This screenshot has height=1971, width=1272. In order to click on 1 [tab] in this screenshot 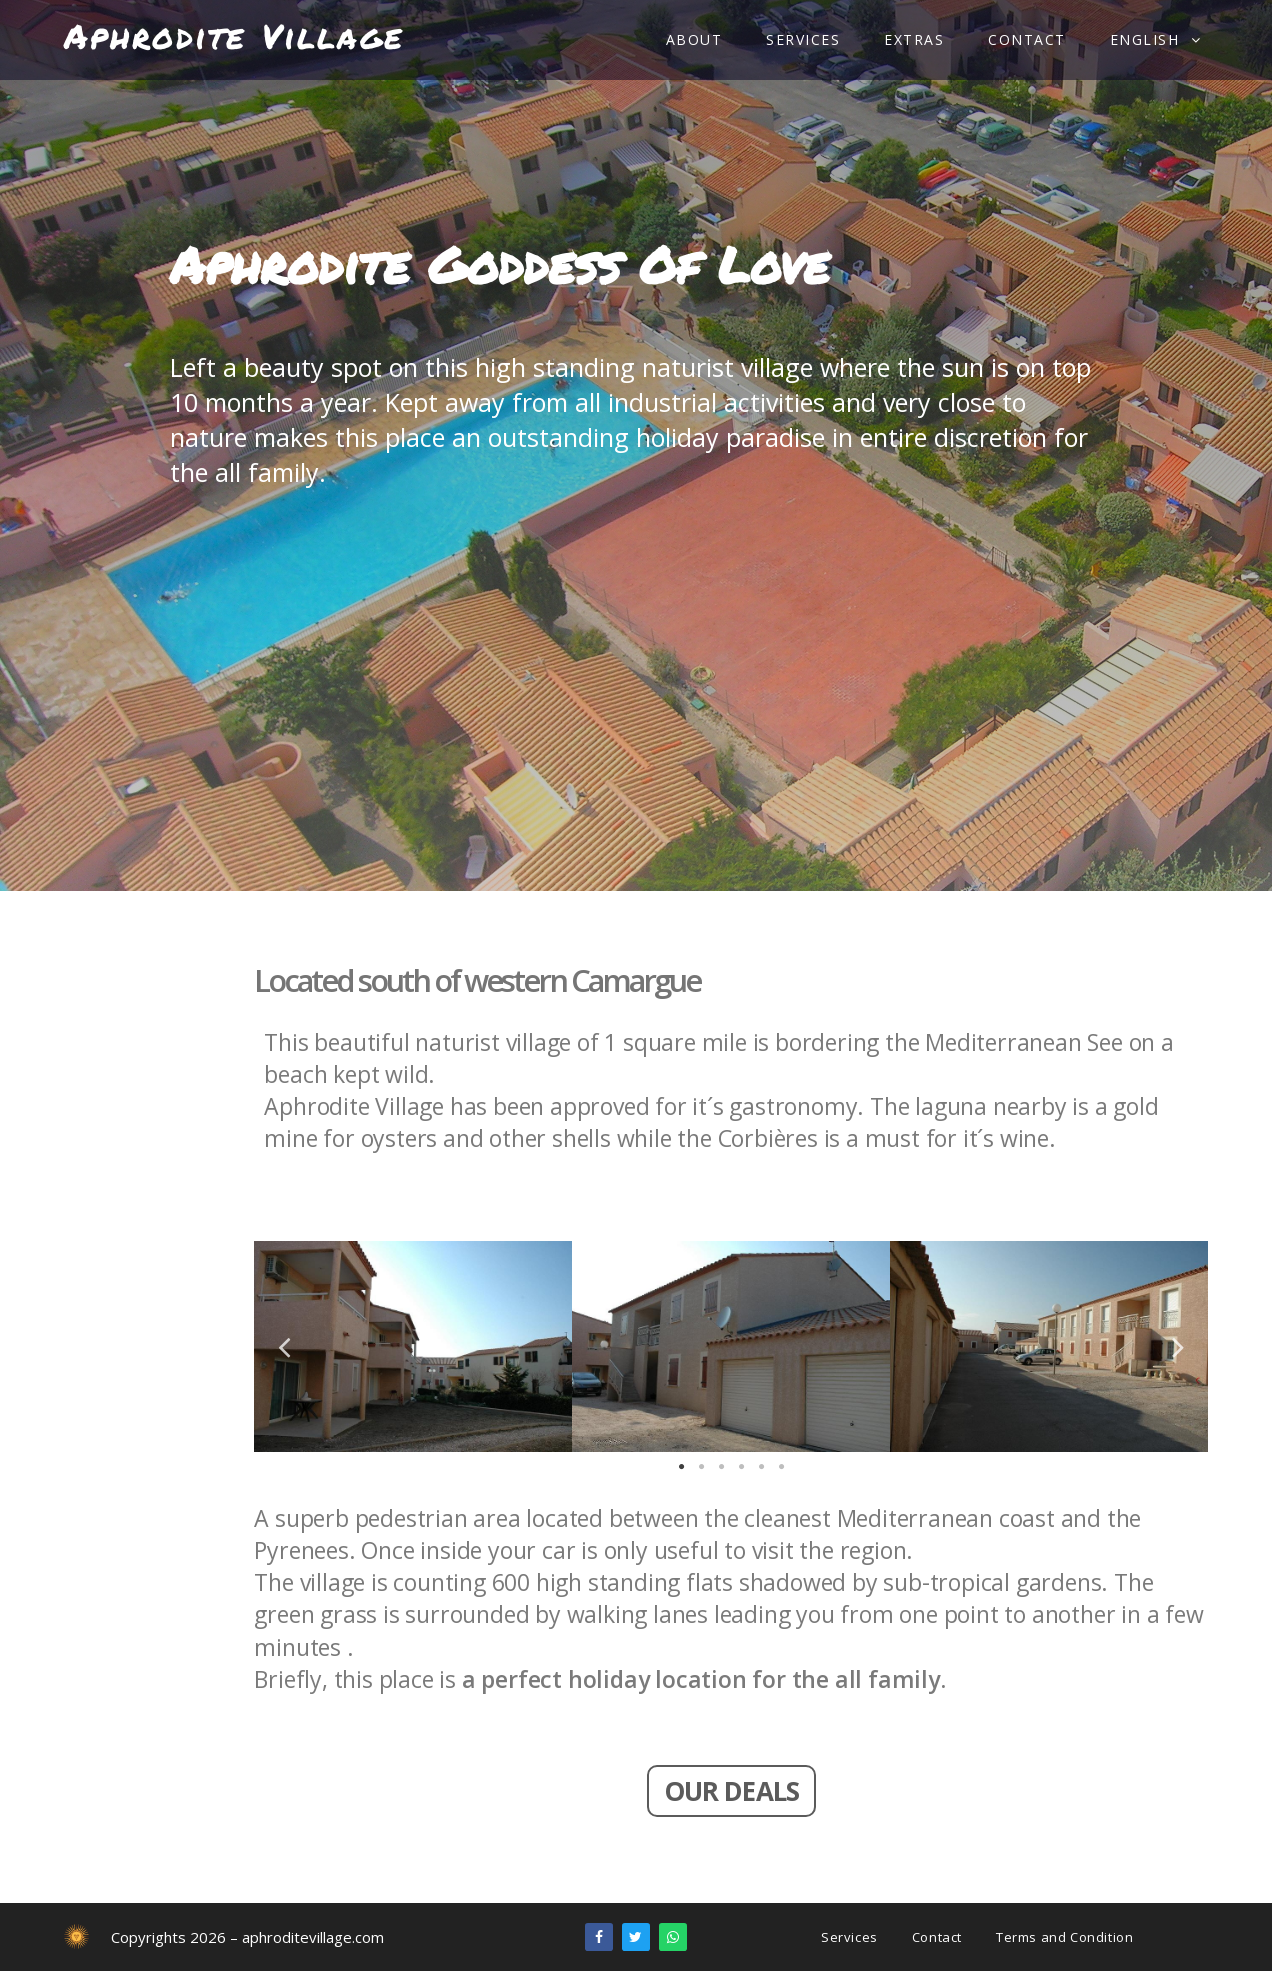, I will do `click(681, 1467)`.